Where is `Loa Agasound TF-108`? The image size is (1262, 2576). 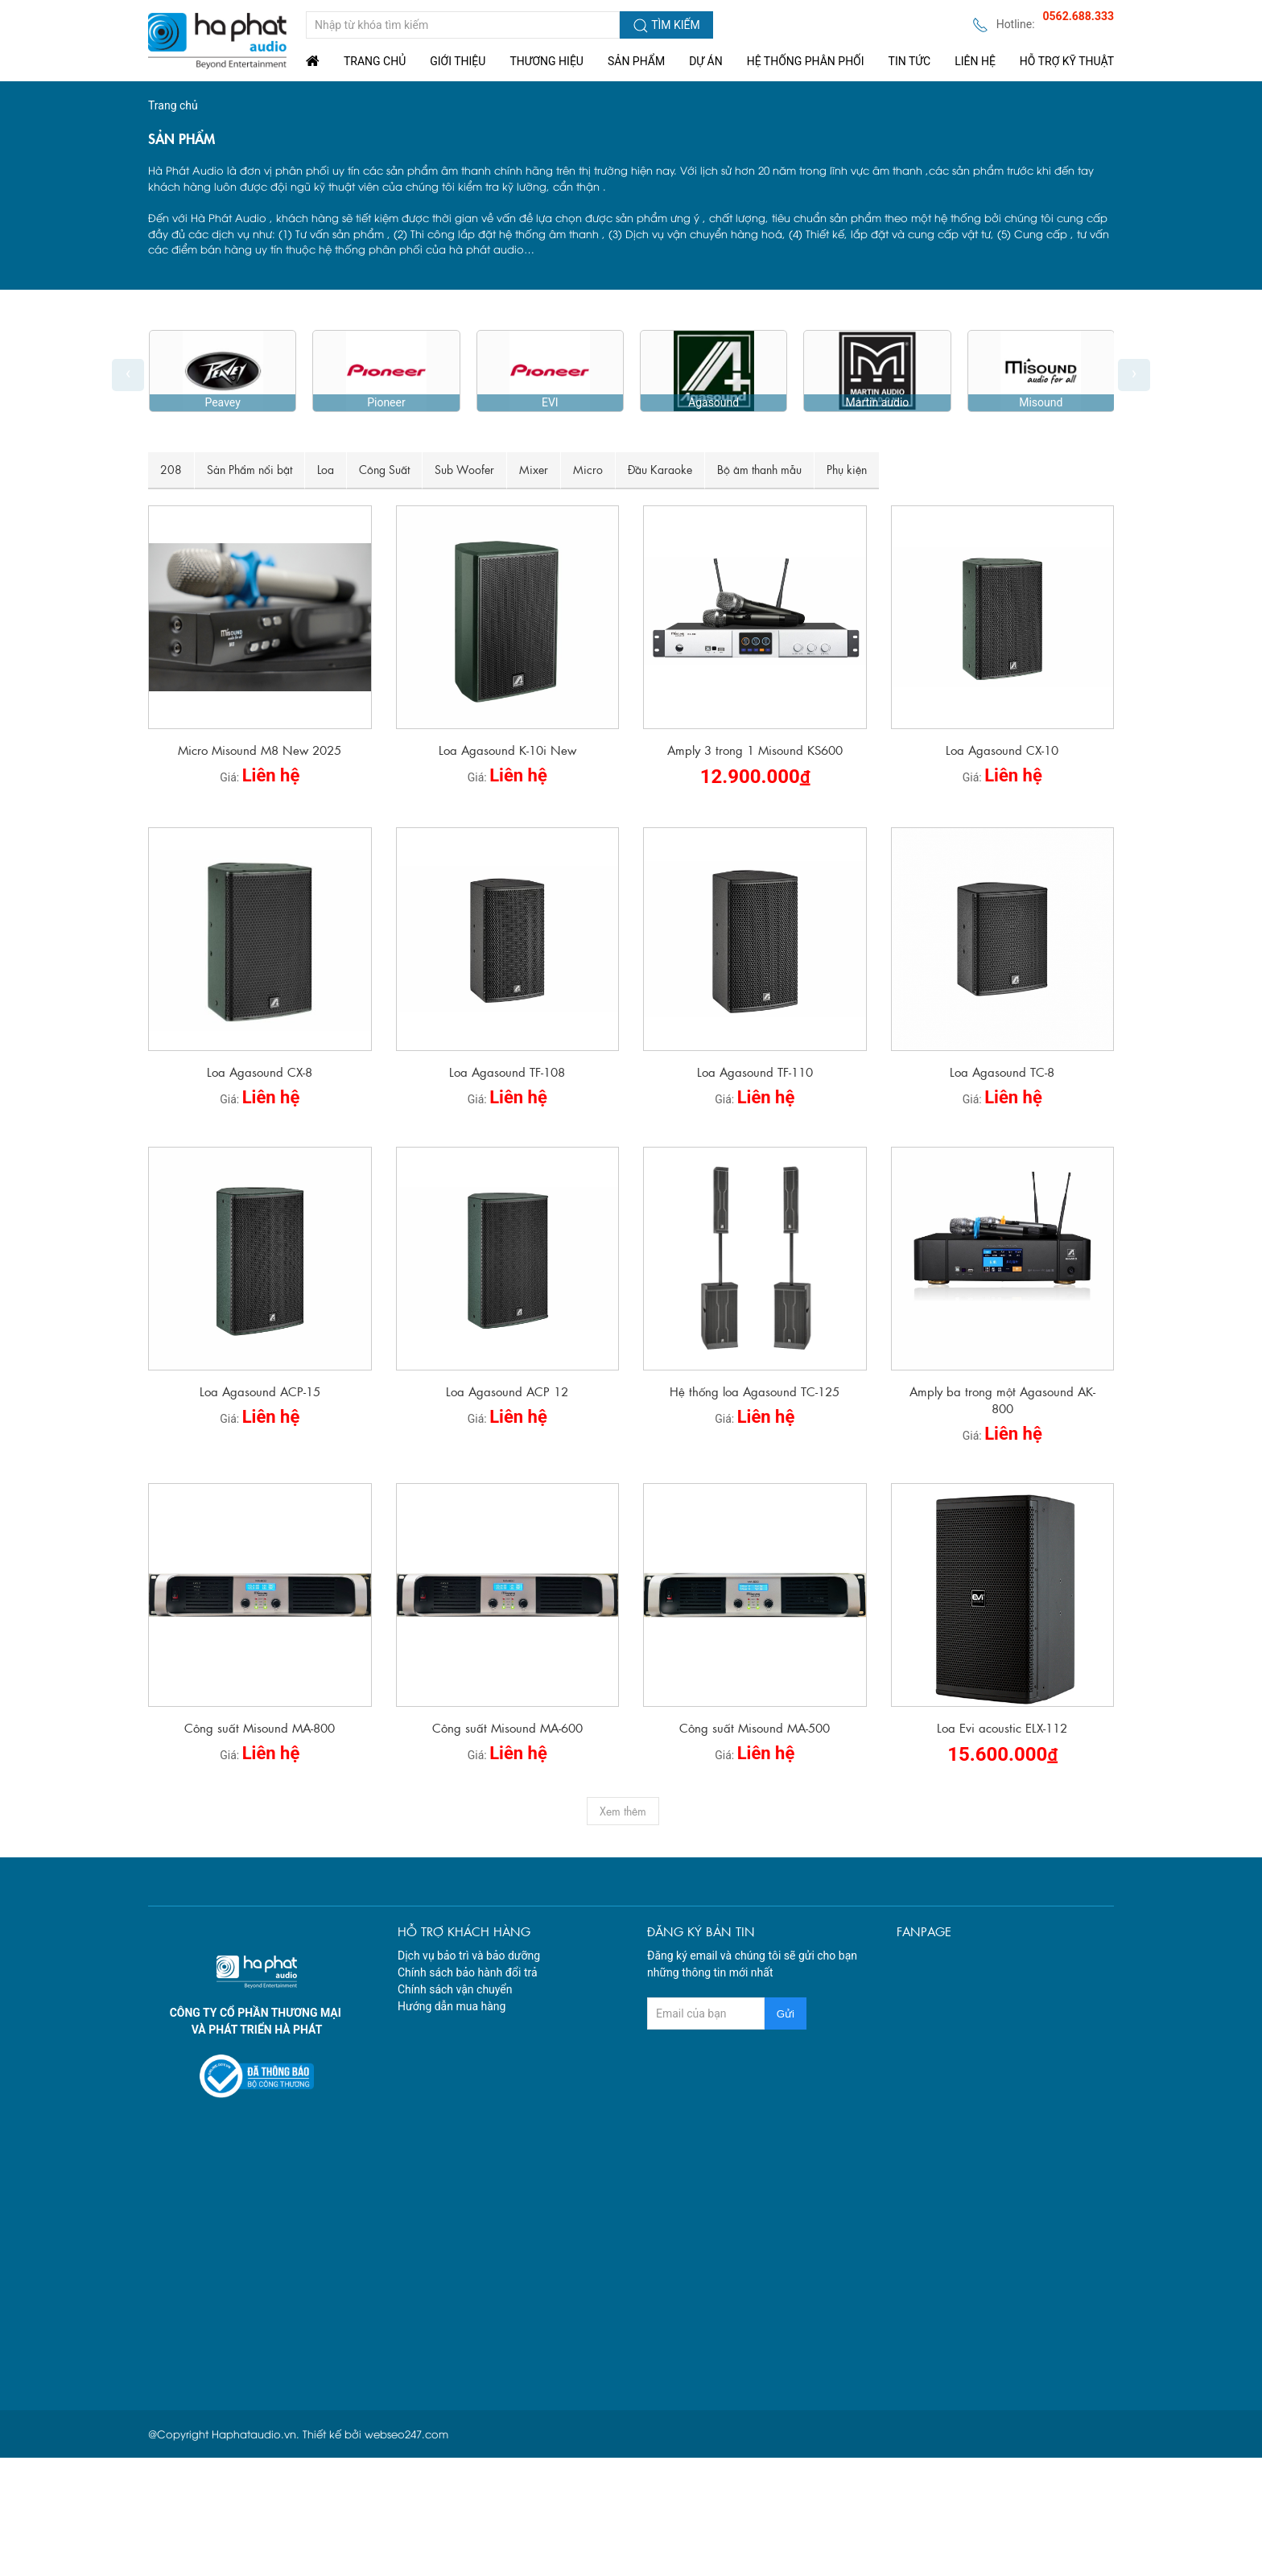
Loa Agasound TF-108 is located at coordinates (507, 1071).